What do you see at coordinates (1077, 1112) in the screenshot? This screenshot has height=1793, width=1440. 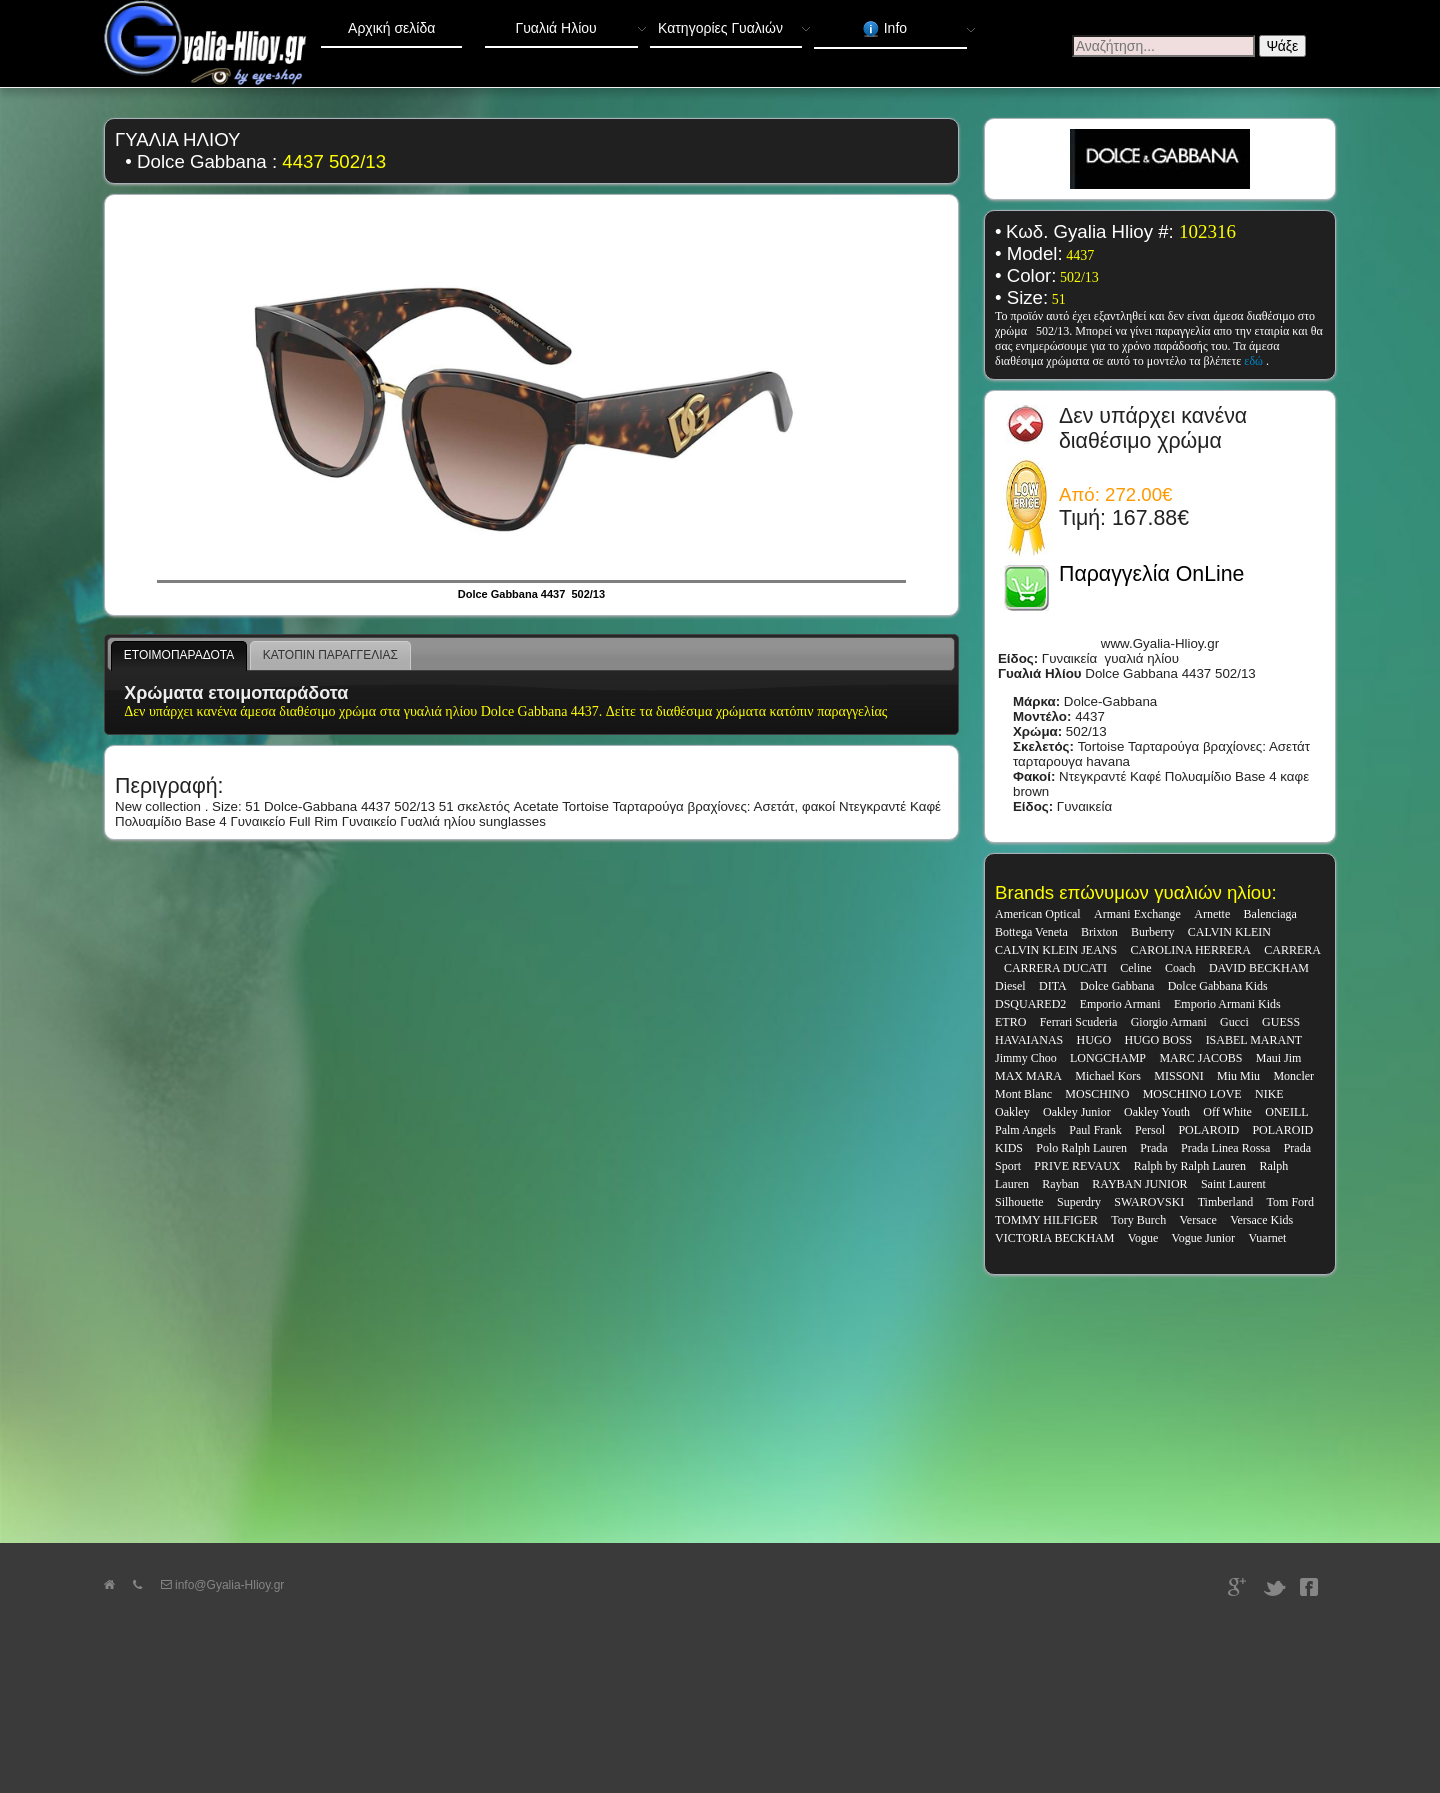 I see `Oakley Junior` at bounding box center [1077, 1112].